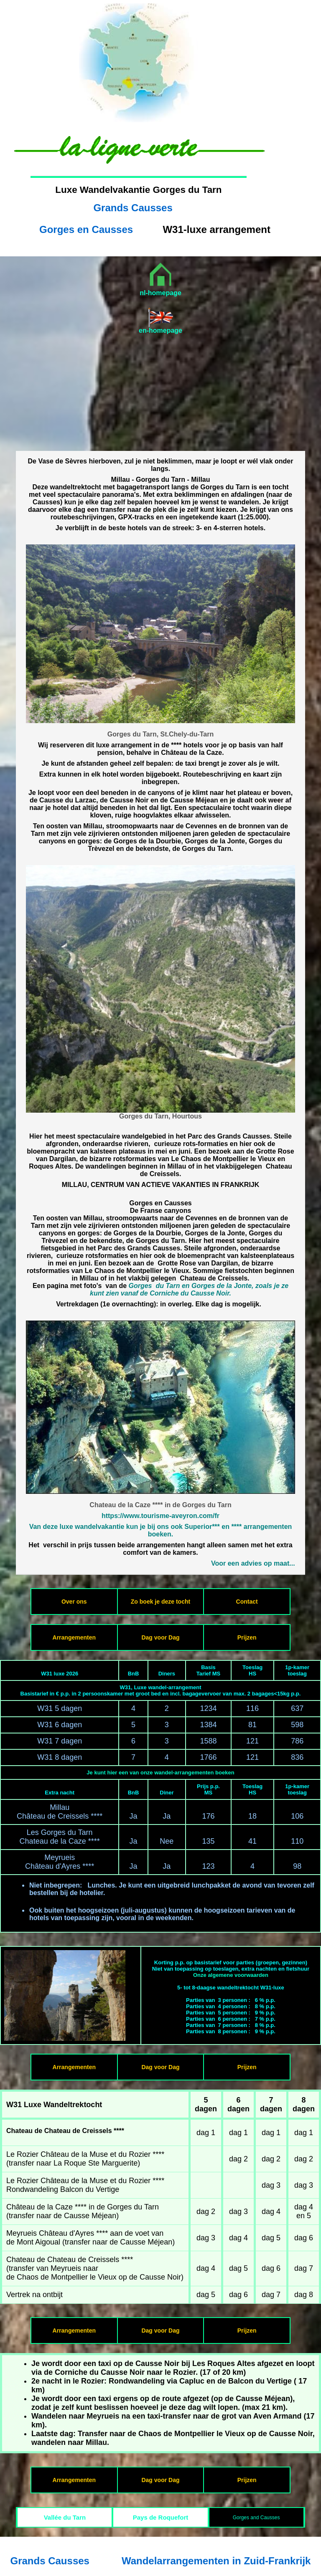 This screenshot has width=321, height=2576. Describe the element at coordinates (230, 1975) in the screenshot. I see `Onze algemene voorwaarden` at that location.